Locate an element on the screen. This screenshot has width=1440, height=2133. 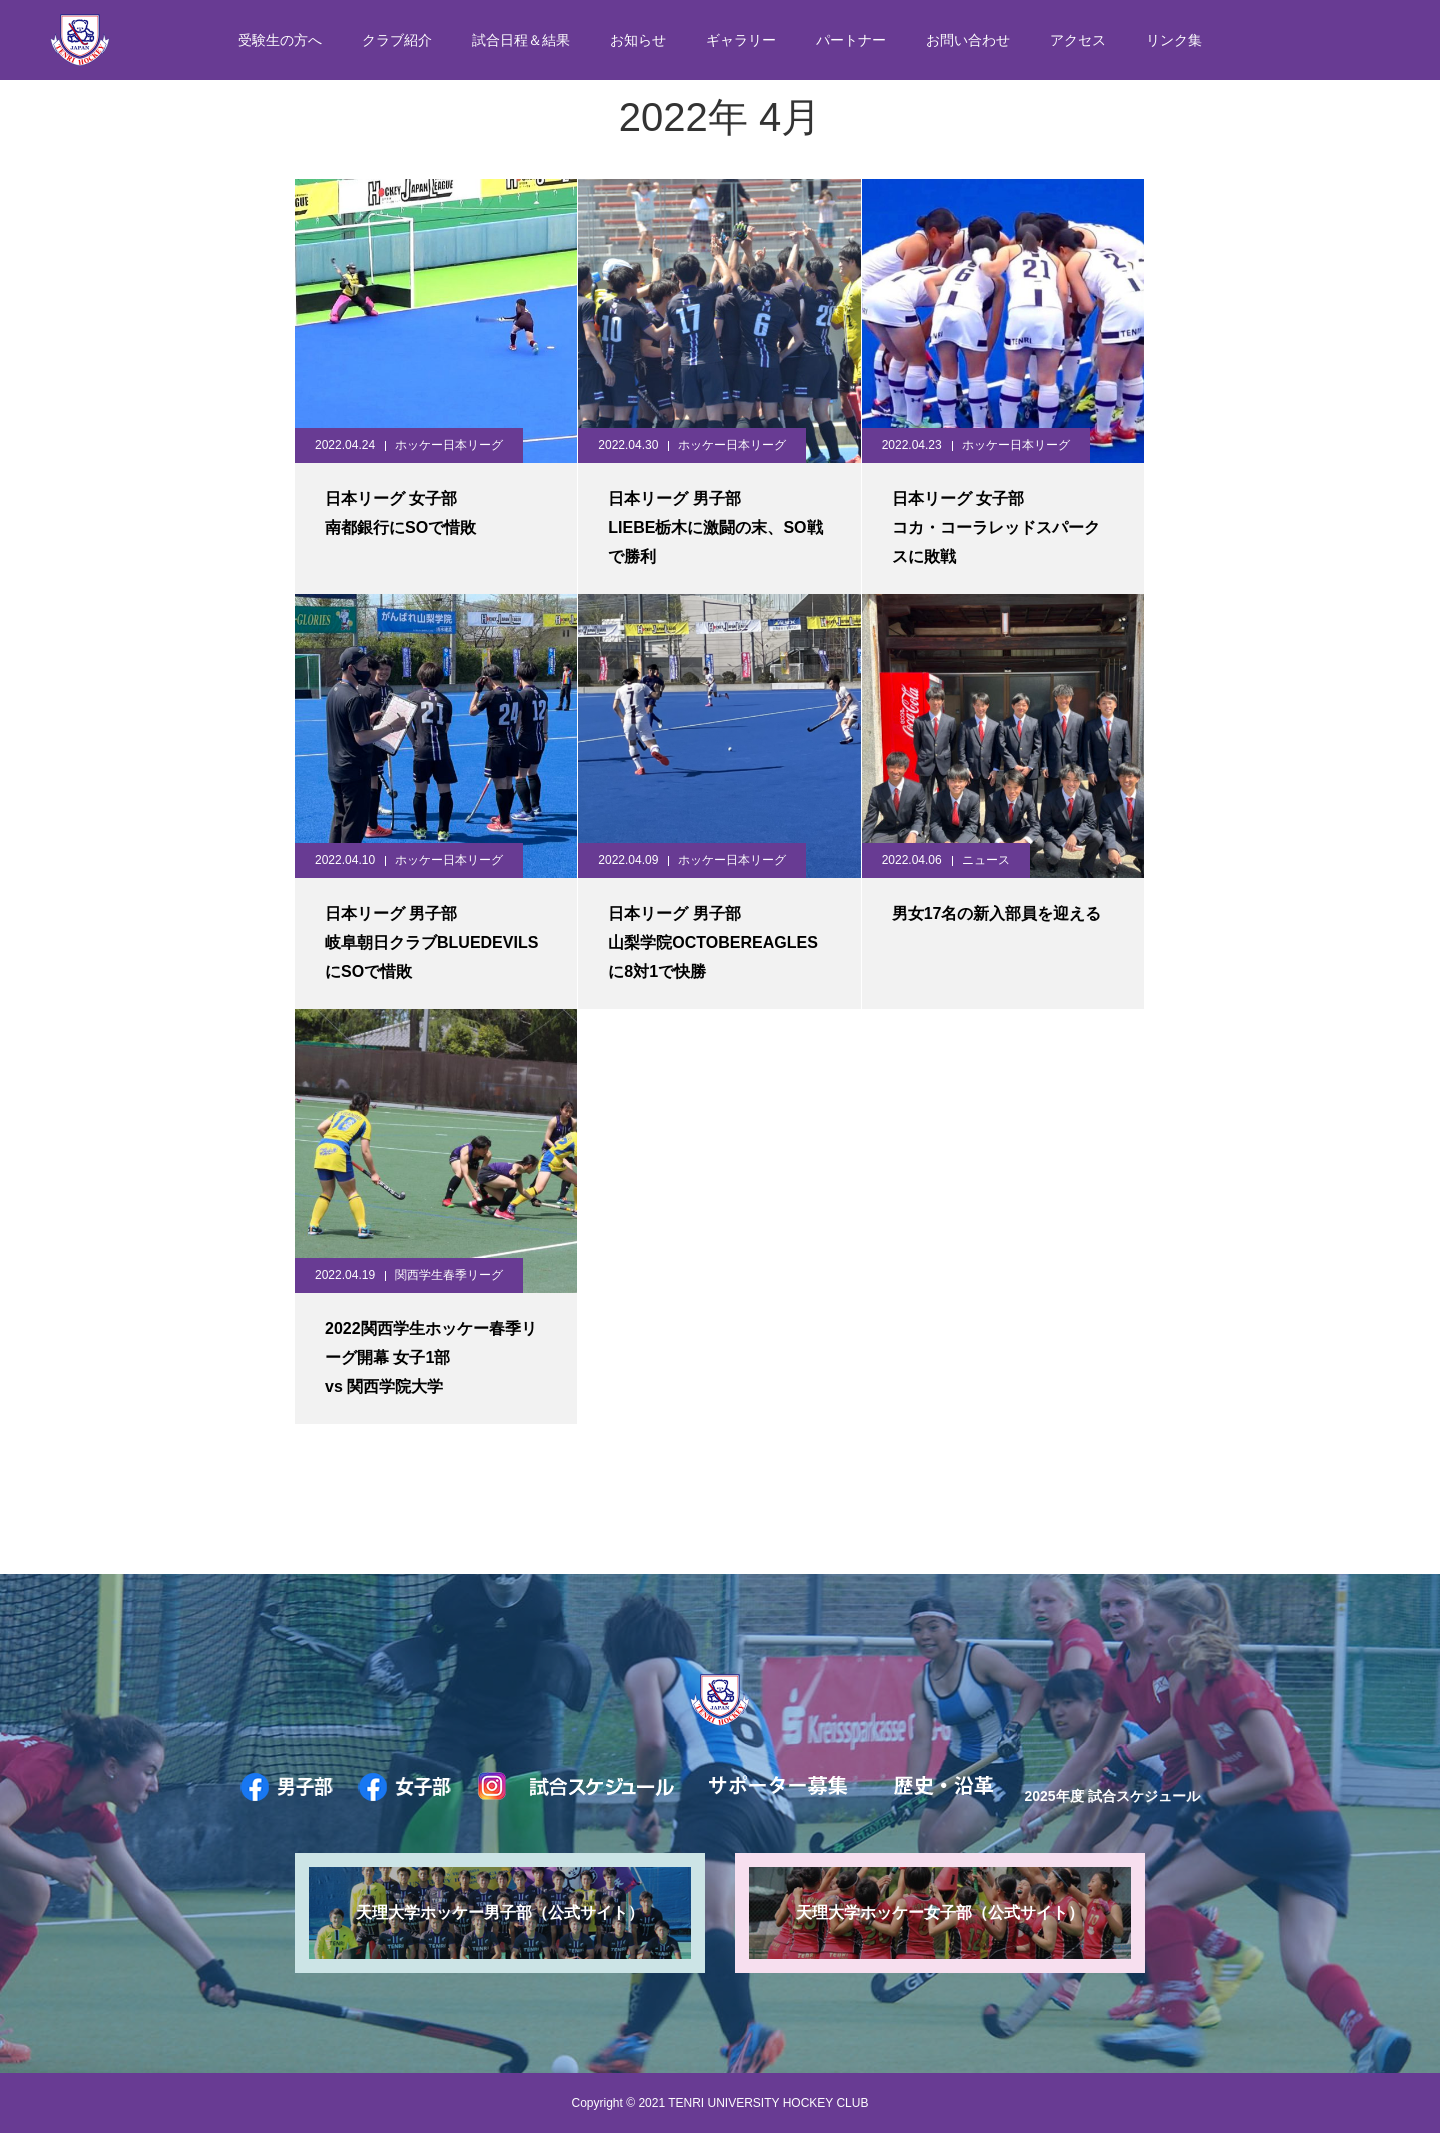
2025年度 試合スケジュール is located at coordinates (1111, 1796).